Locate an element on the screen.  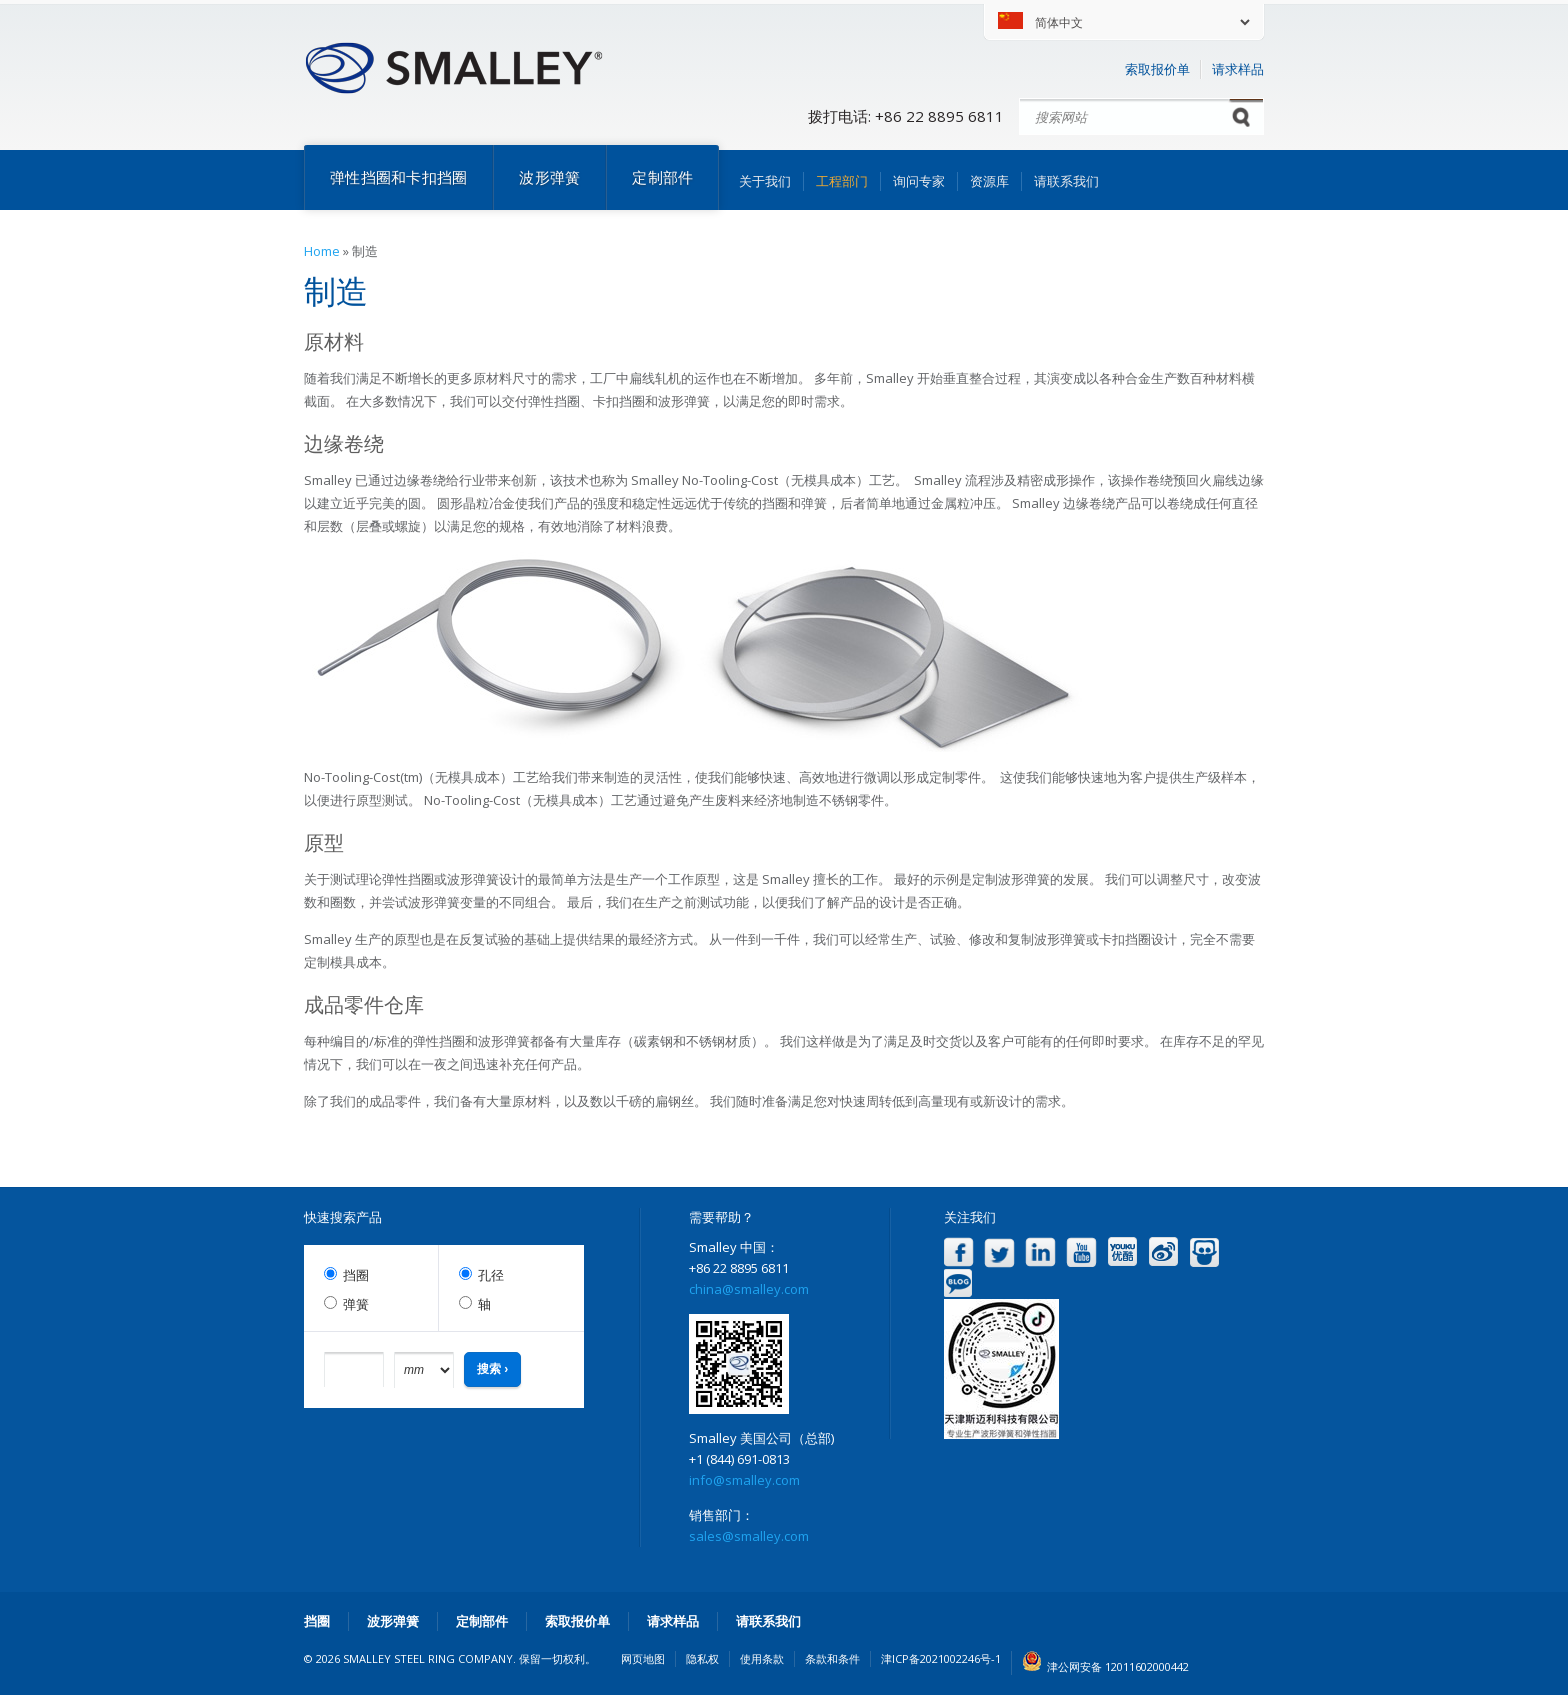
定制部件 is located at coordinates (662, 177).